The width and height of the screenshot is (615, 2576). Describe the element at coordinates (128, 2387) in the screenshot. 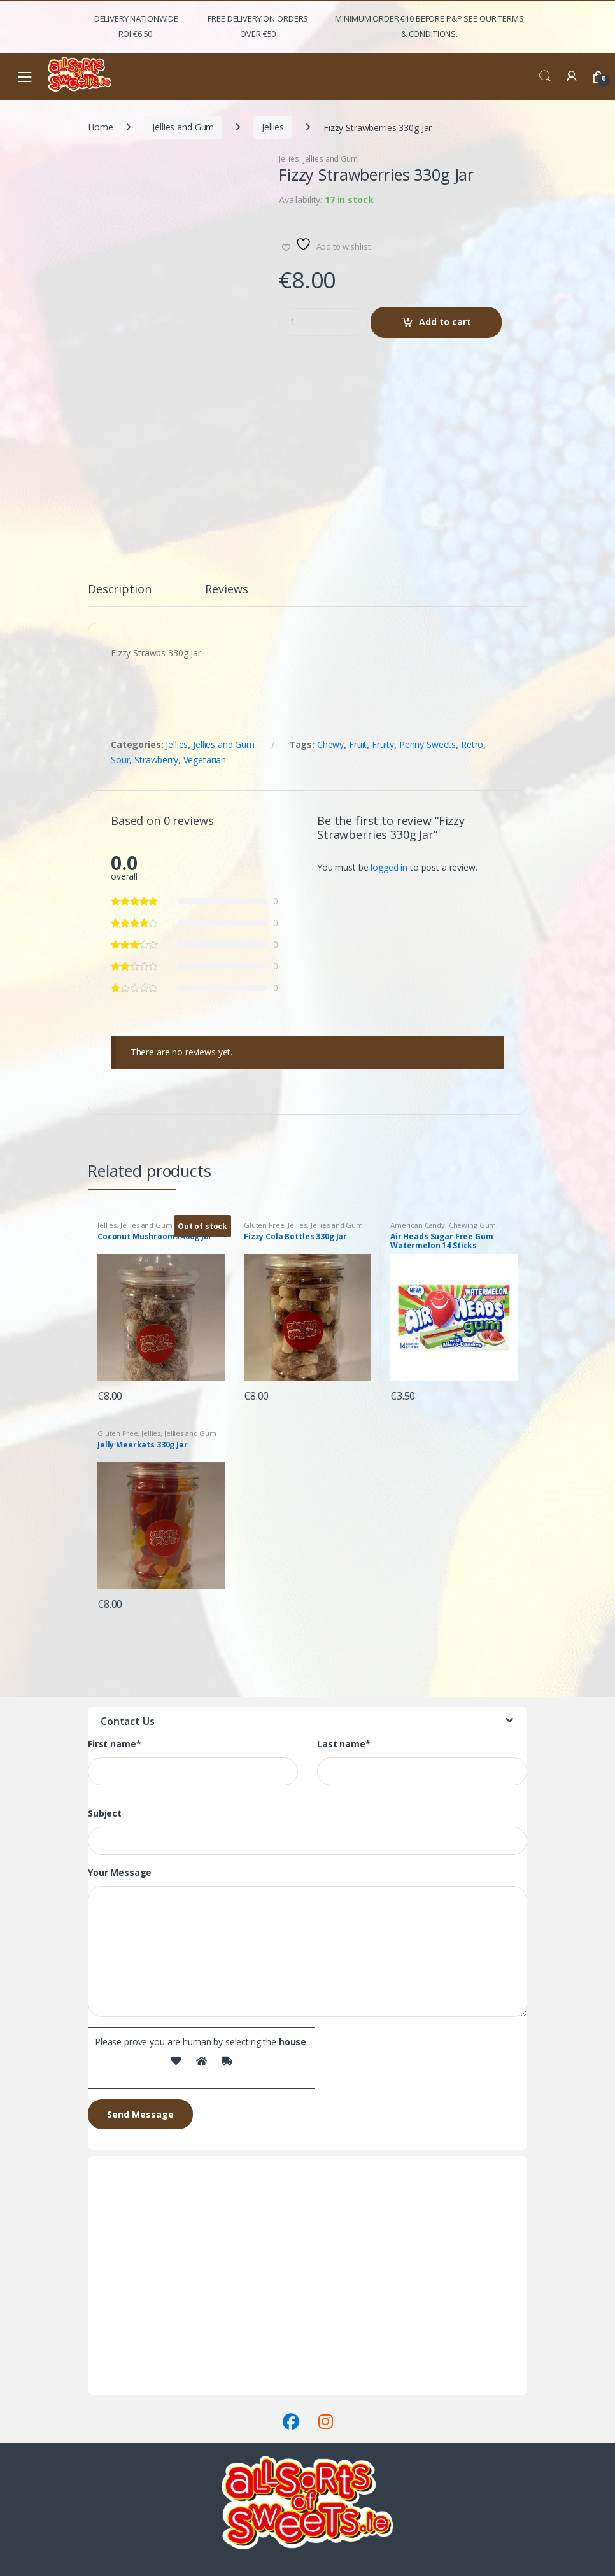

I see `Terms & Conditions` at that location.